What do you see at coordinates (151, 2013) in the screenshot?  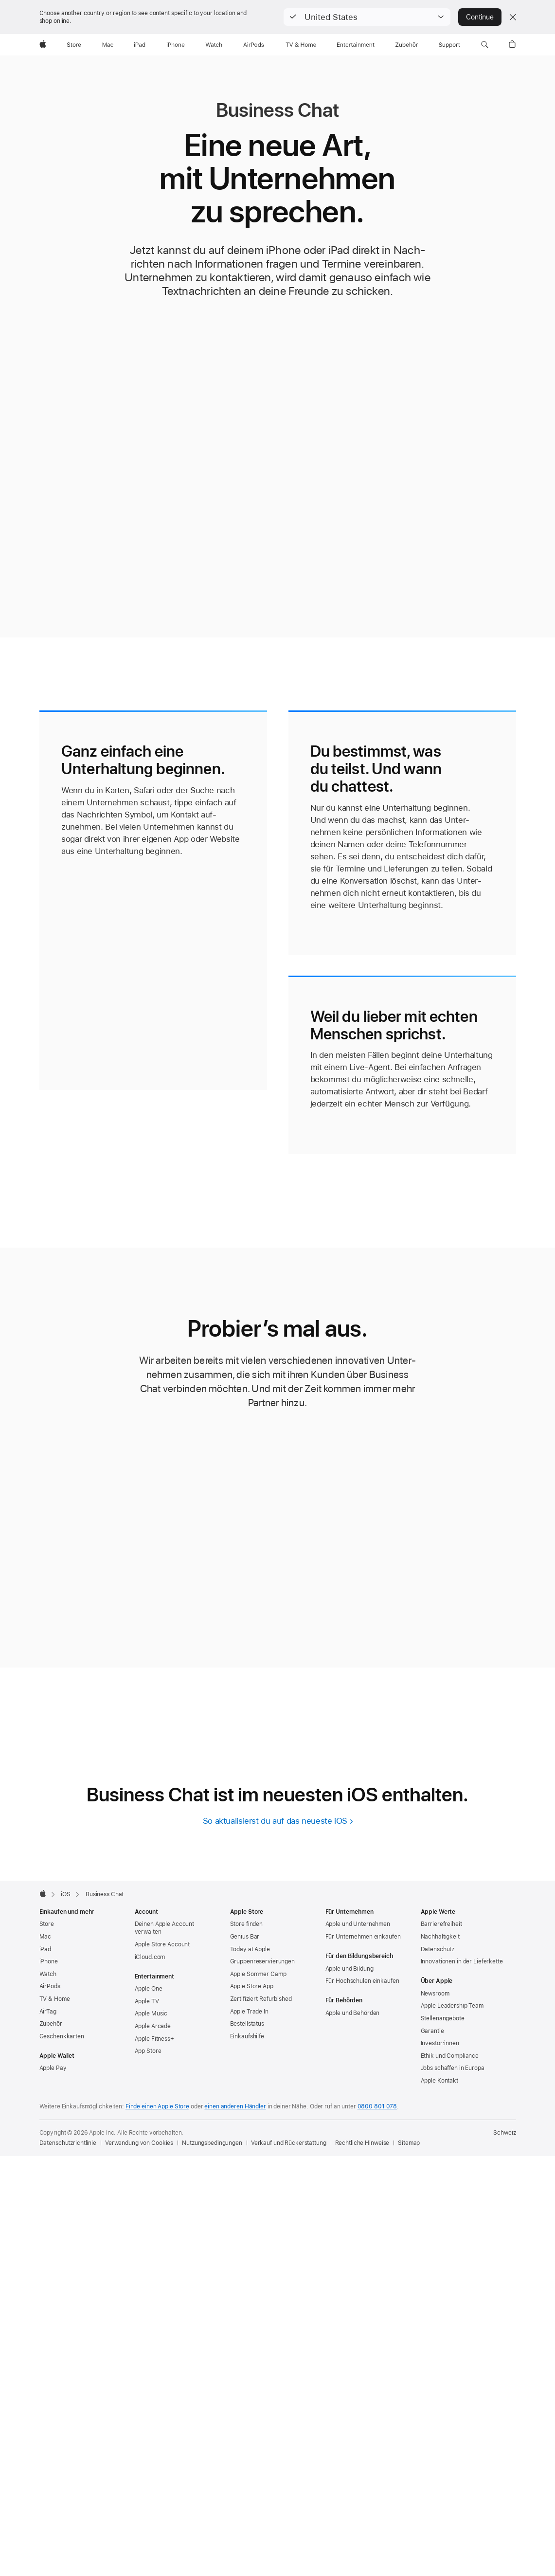 I see `Apple Music` at bounding box center [151, 2013].